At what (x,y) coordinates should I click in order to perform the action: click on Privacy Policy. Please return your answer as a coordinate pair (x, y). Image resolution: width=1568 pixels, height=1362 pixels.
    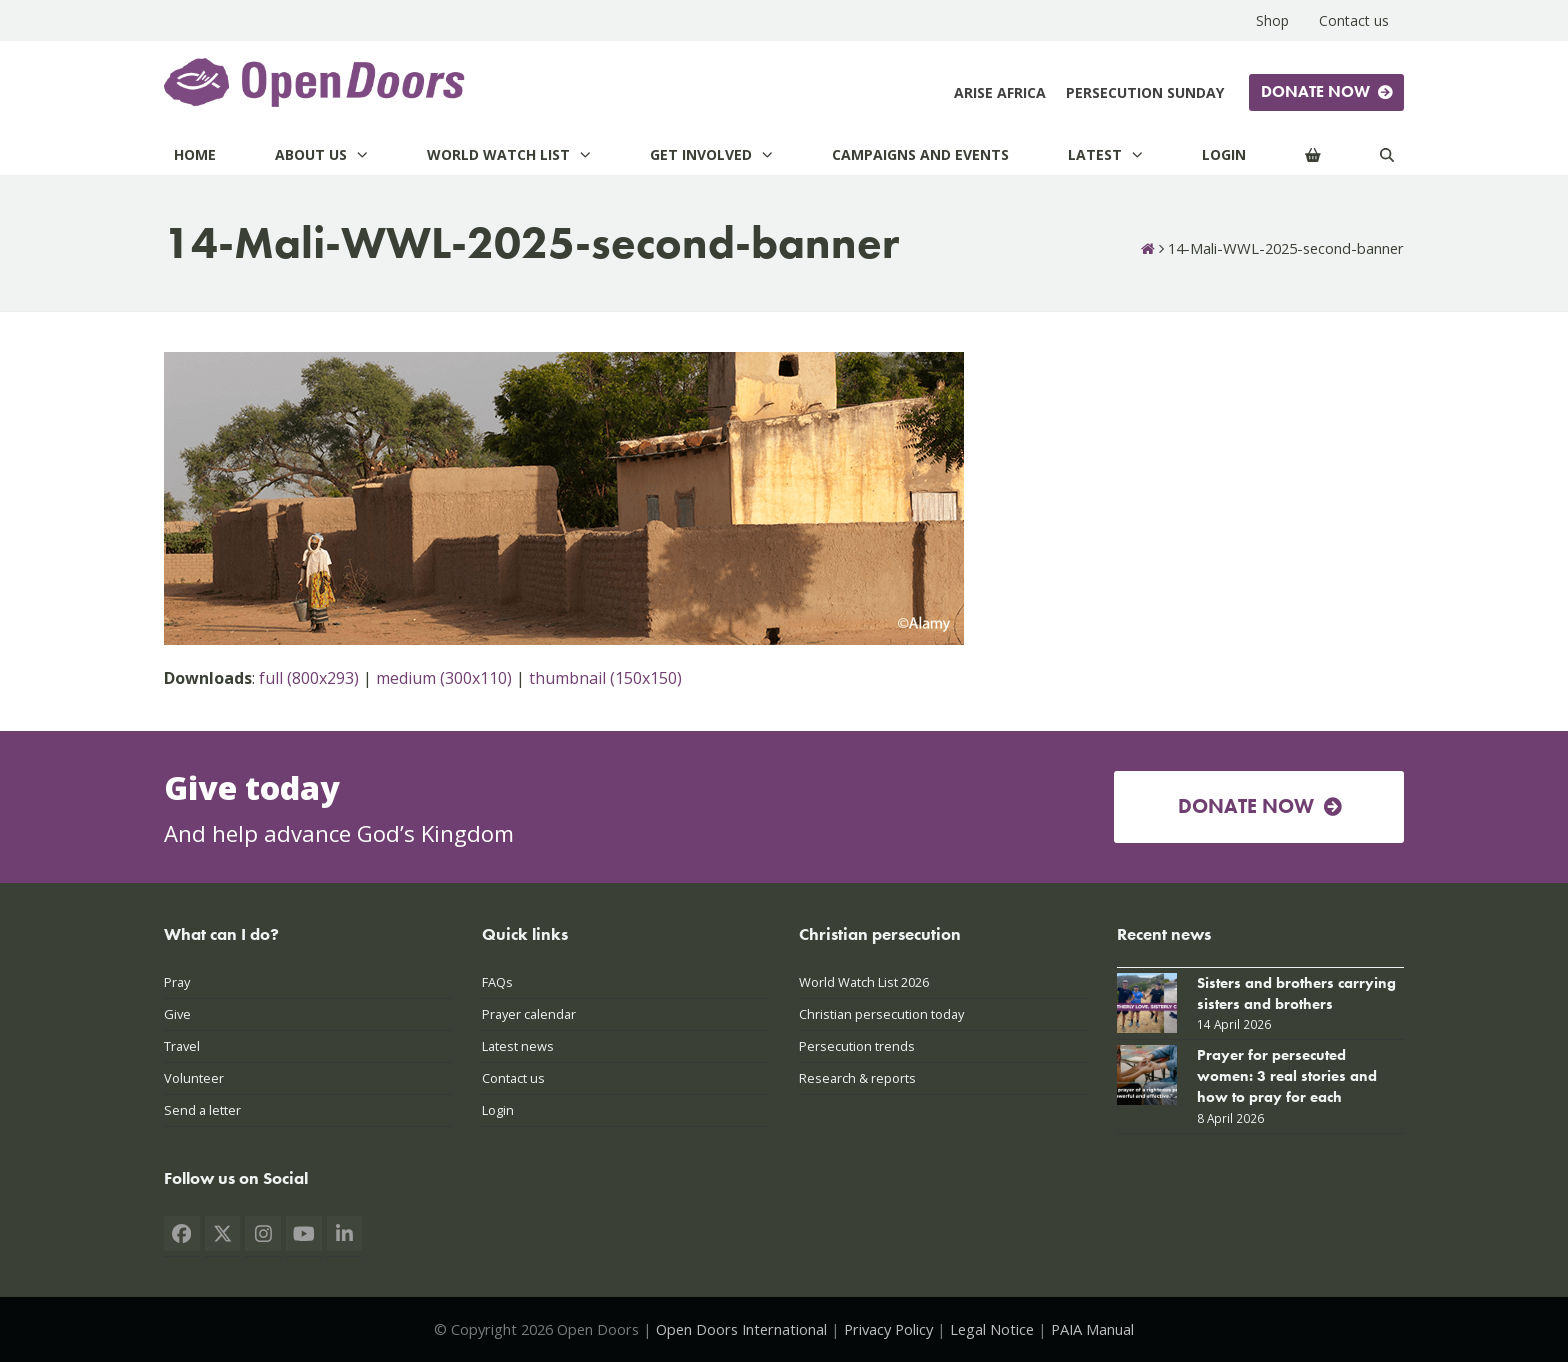
    Looking at the image, I should click on (888, 1329).